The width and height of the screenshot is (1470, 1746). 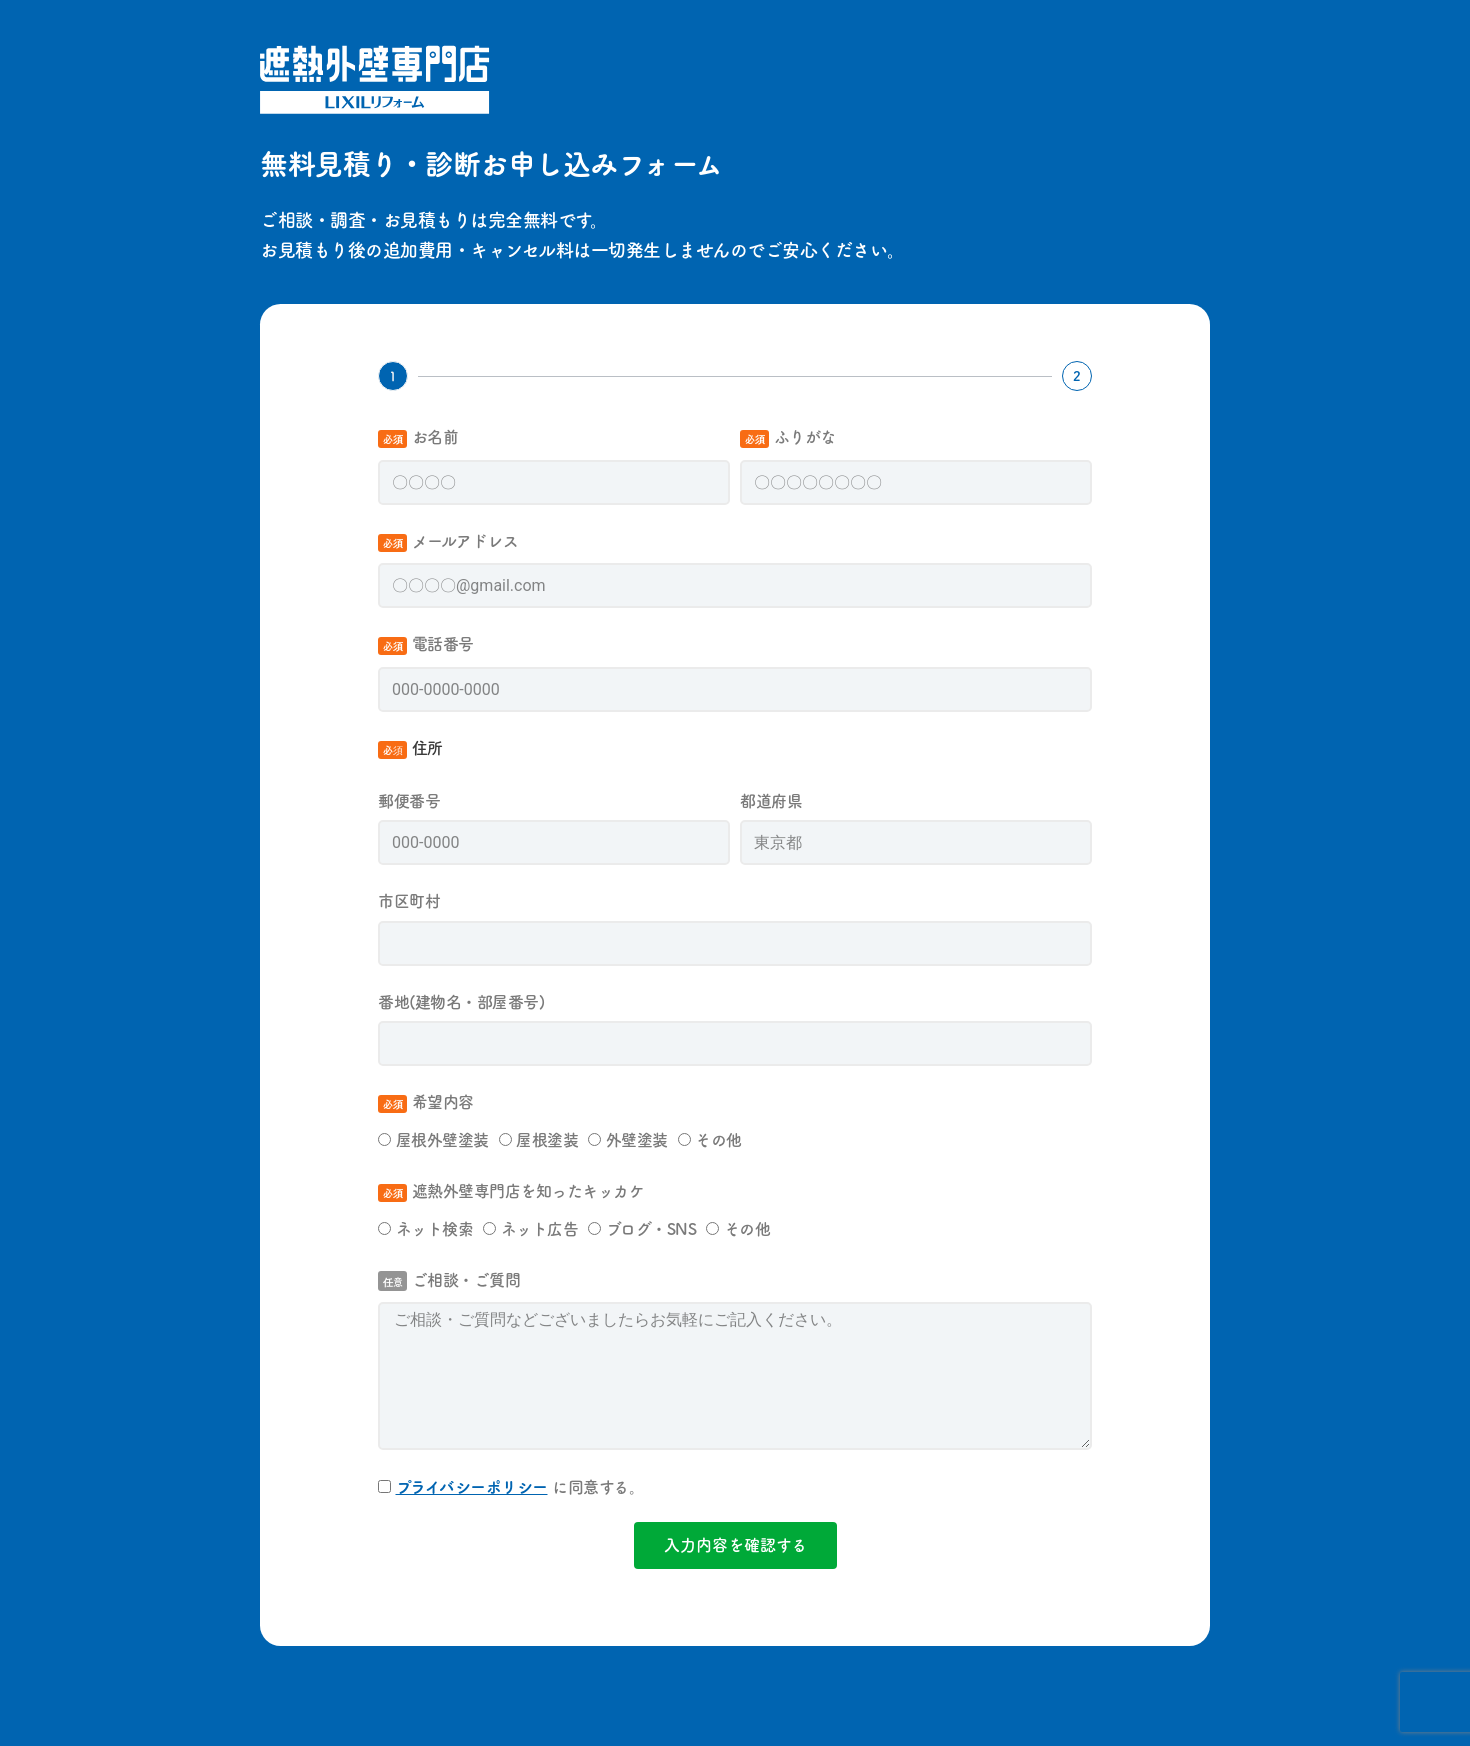 I want to click on 入力内容を確認する, so click(x=735, y=1544).